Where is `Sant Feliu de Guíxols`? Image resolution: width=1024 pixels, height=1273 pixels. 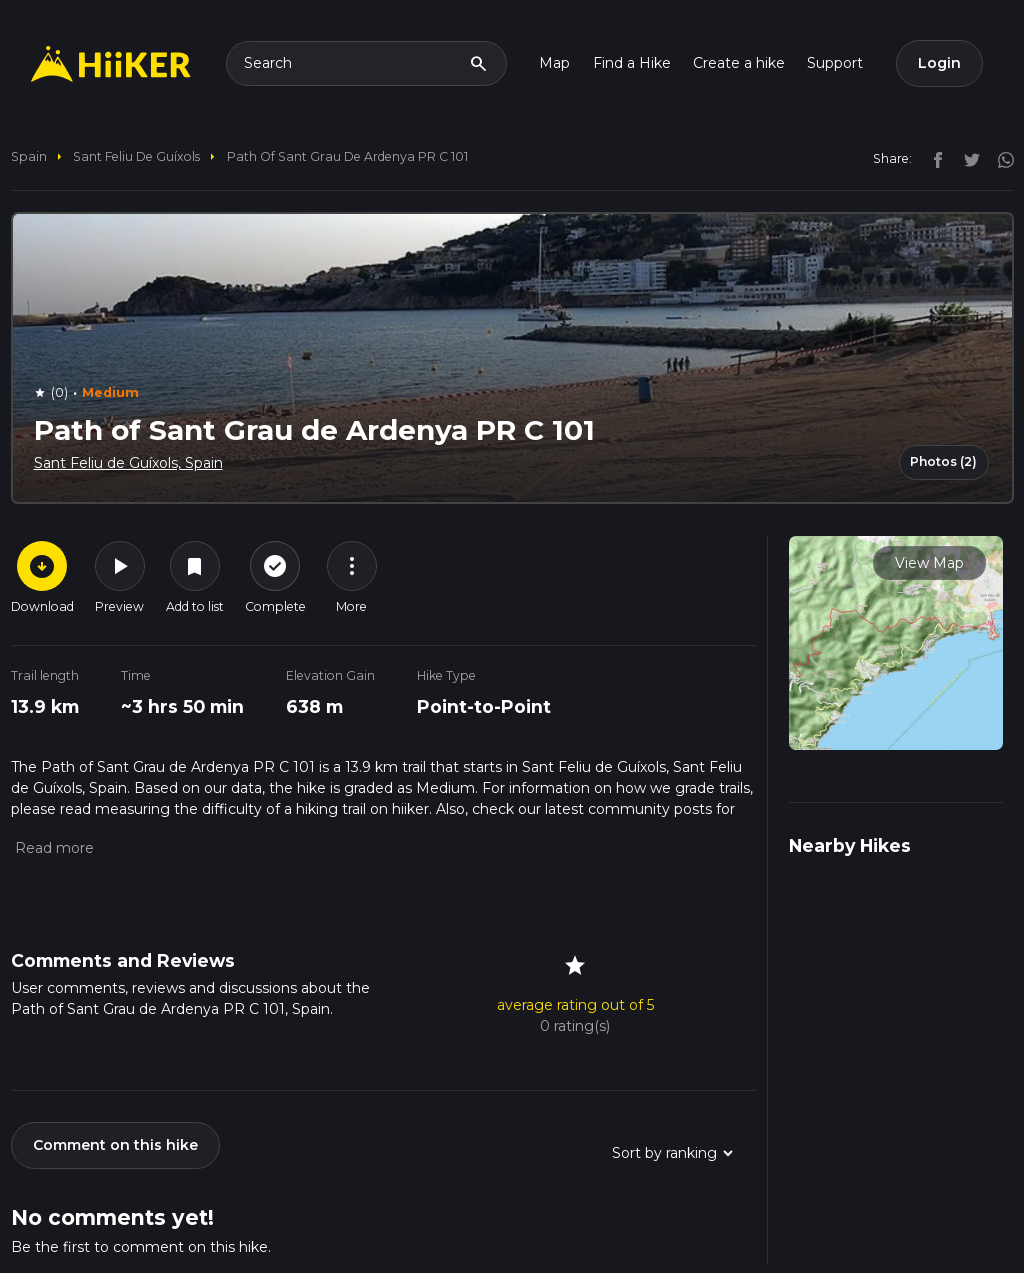 Sant Feliu de Guíxols is located at coordinates (136, 156).